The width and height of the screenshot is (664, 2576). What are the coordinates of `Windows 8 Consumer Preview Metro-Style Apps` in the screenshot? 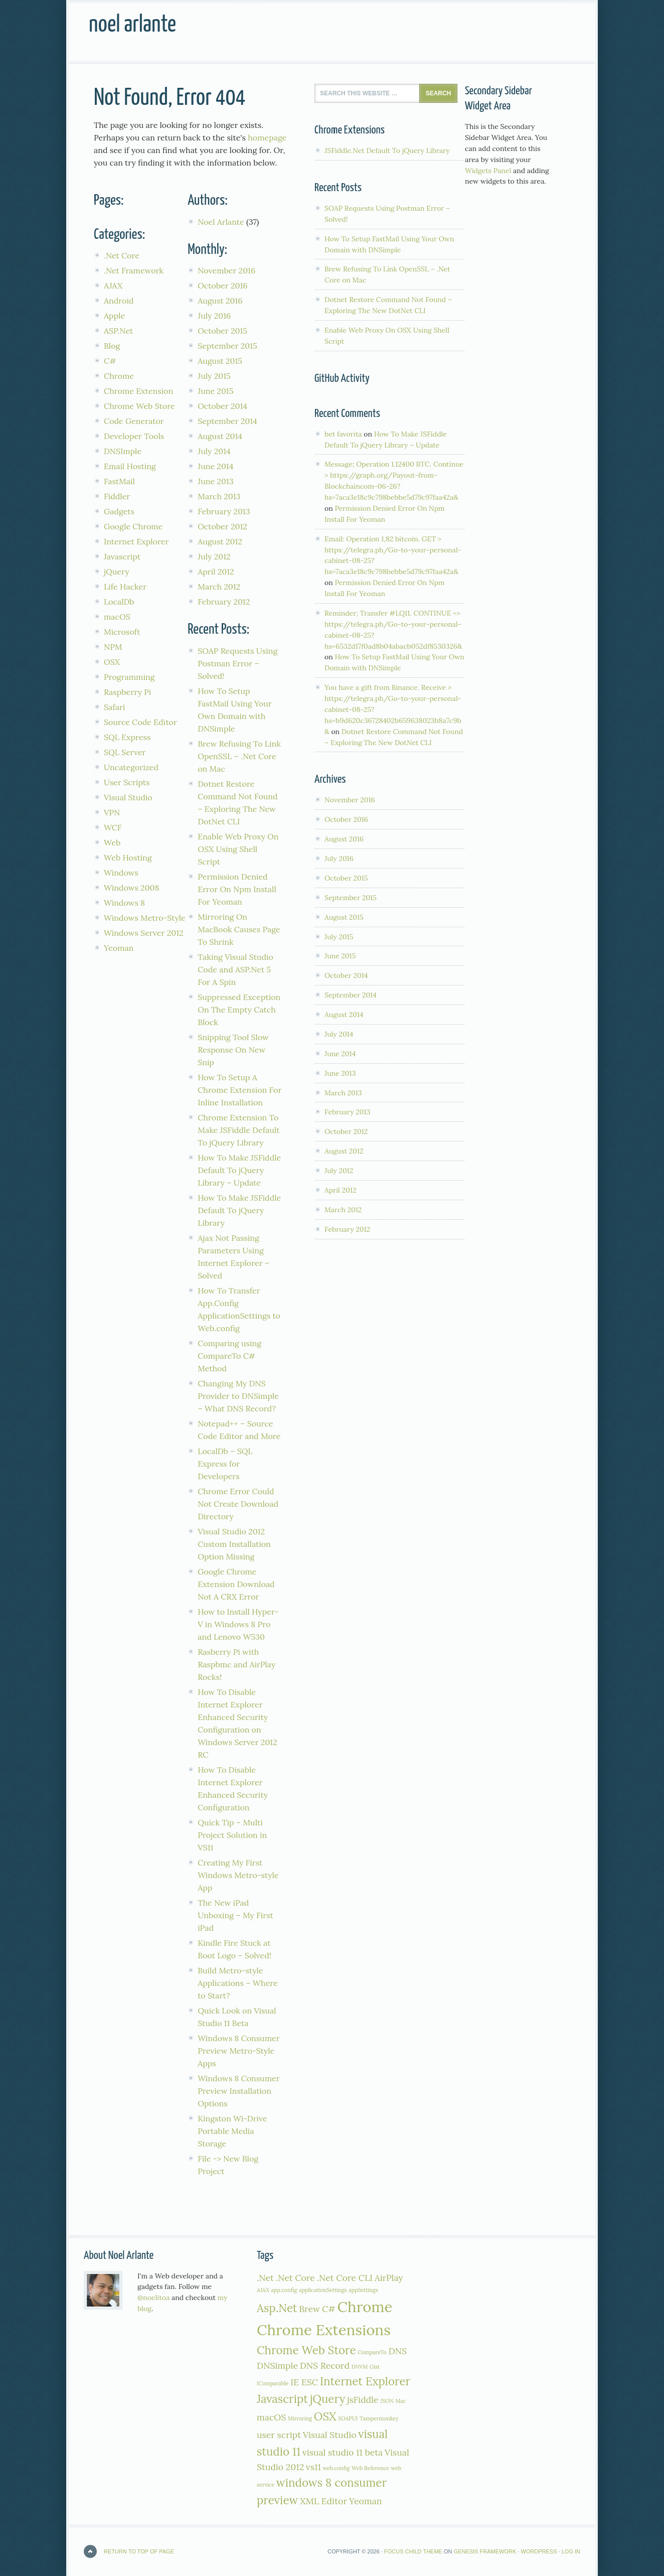 It's located at (238, 2050).